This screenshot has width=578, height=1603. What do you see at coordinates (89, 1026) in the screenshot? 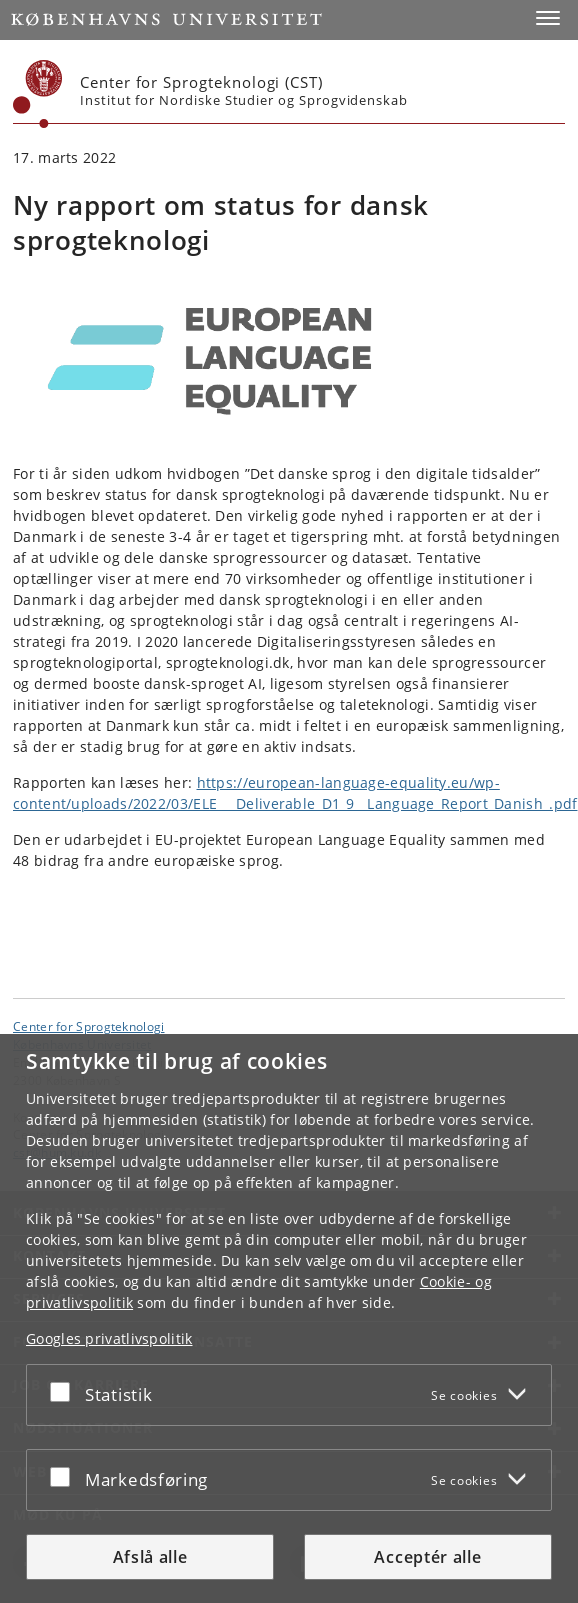
I see `Center for Sprogteknologi [Enhed: Center for Sprogteknologi]` at bounding box center [89, 1026].